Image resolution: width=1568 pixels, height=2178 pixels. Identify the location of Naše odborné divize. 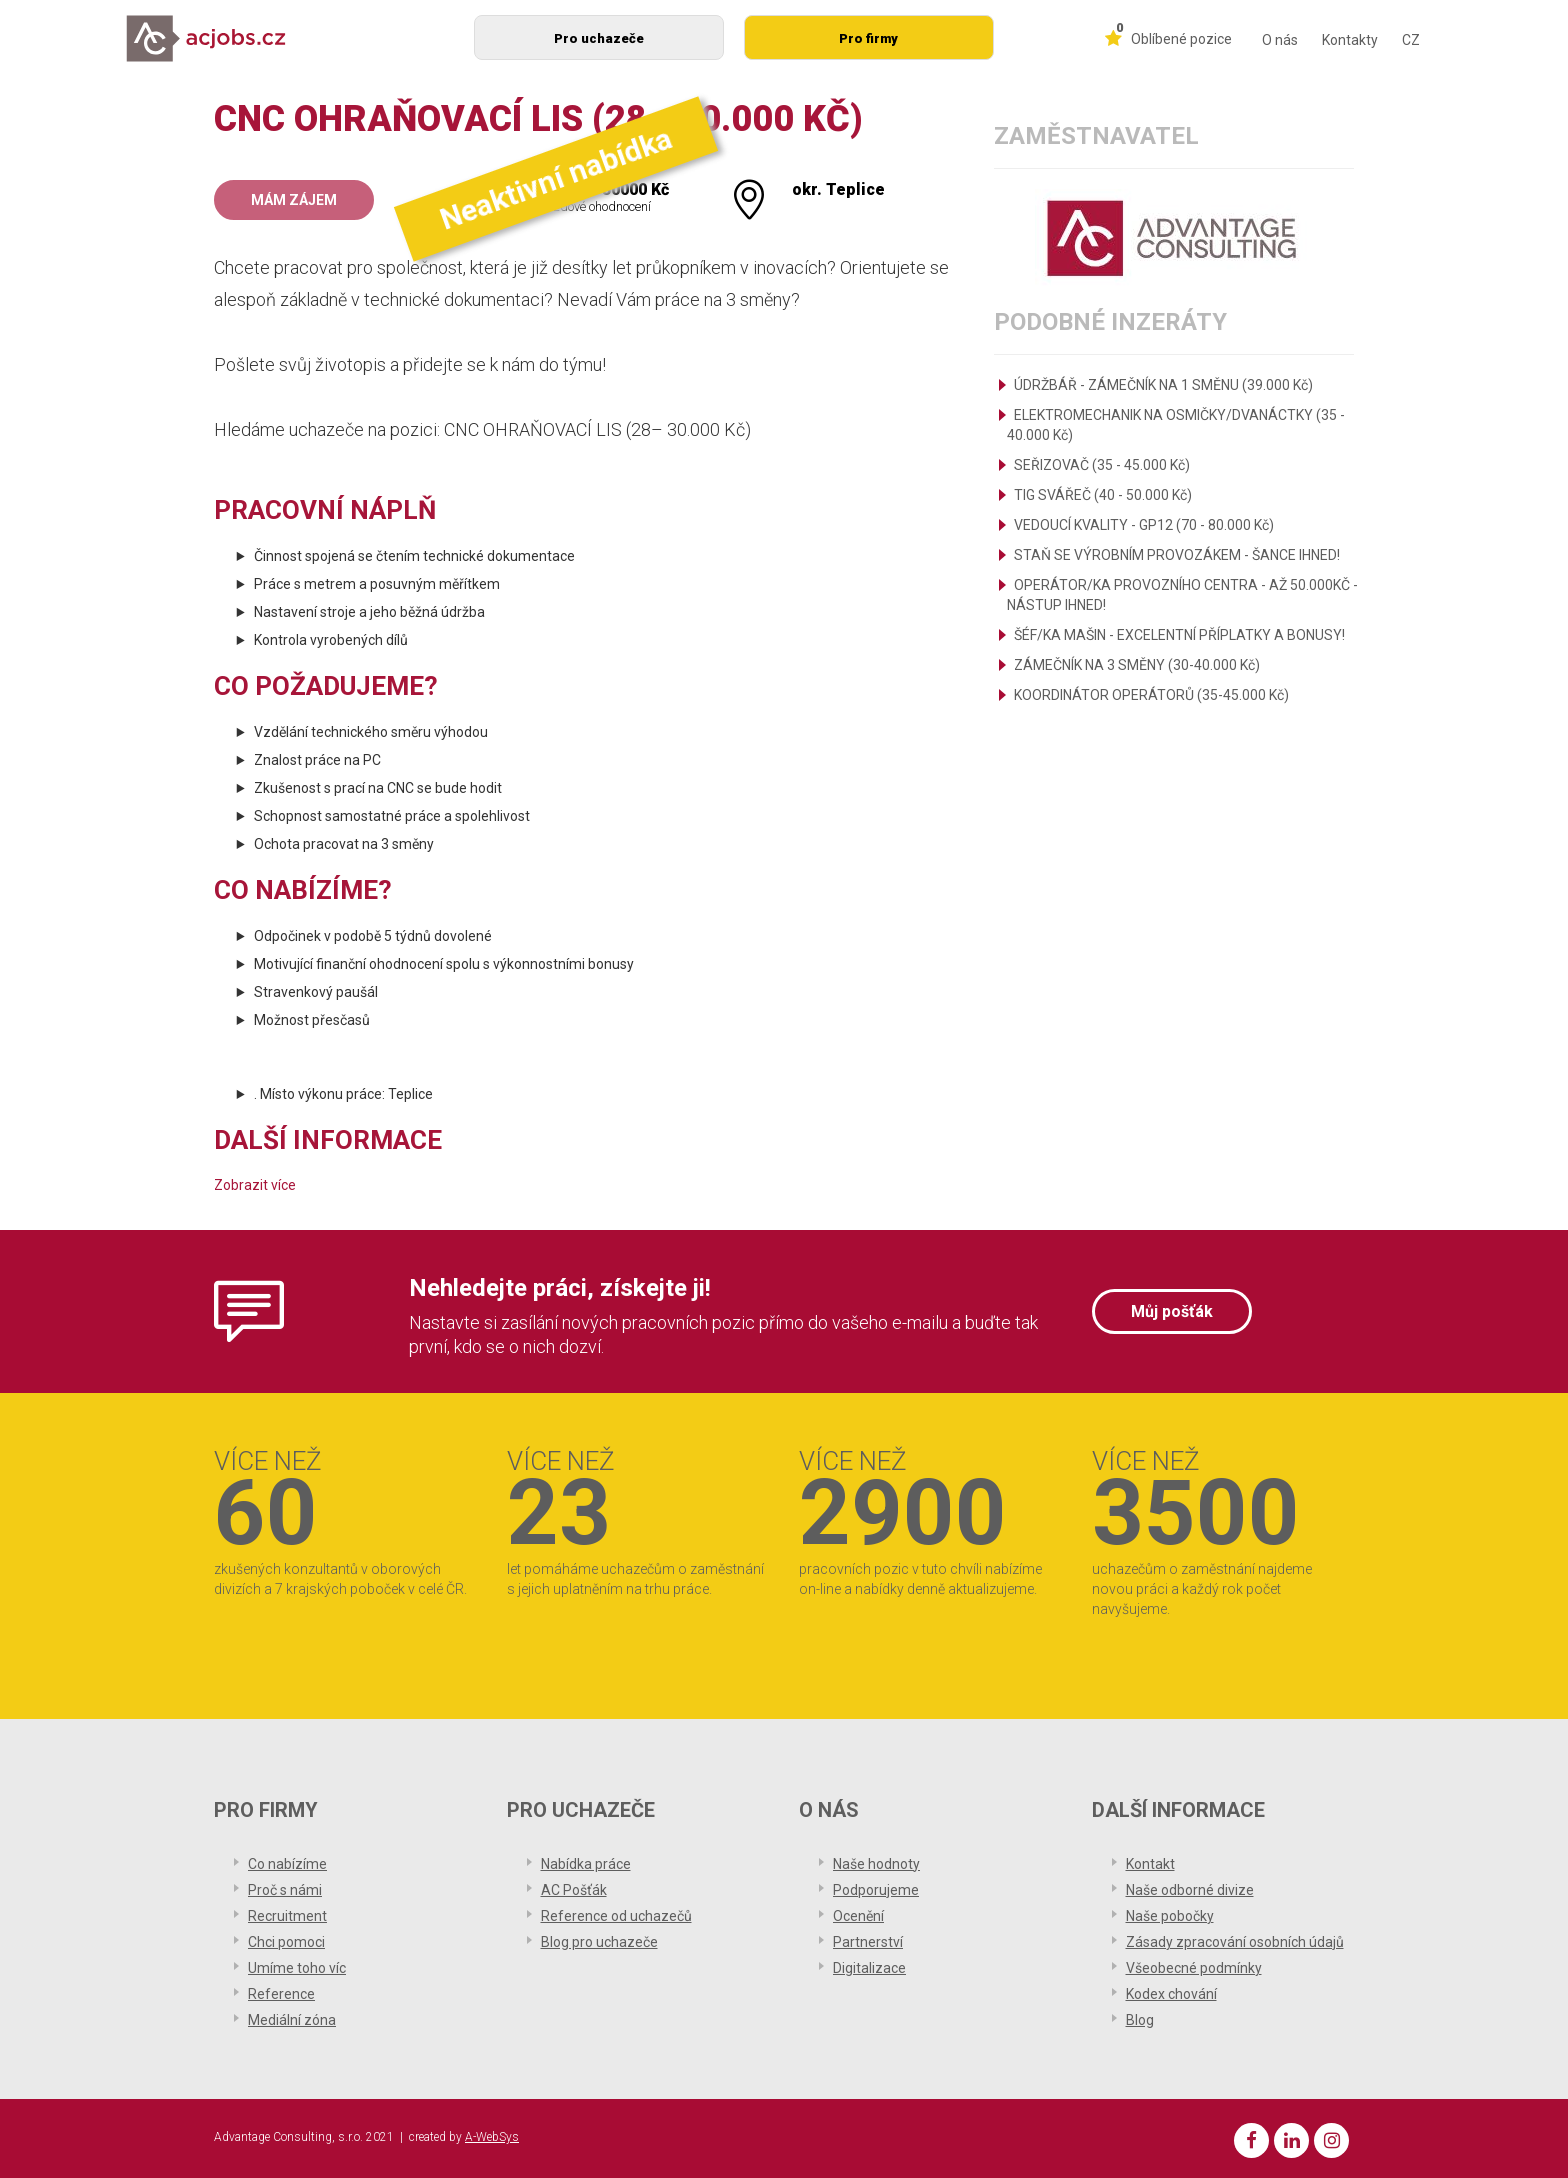
(1190, 1890).